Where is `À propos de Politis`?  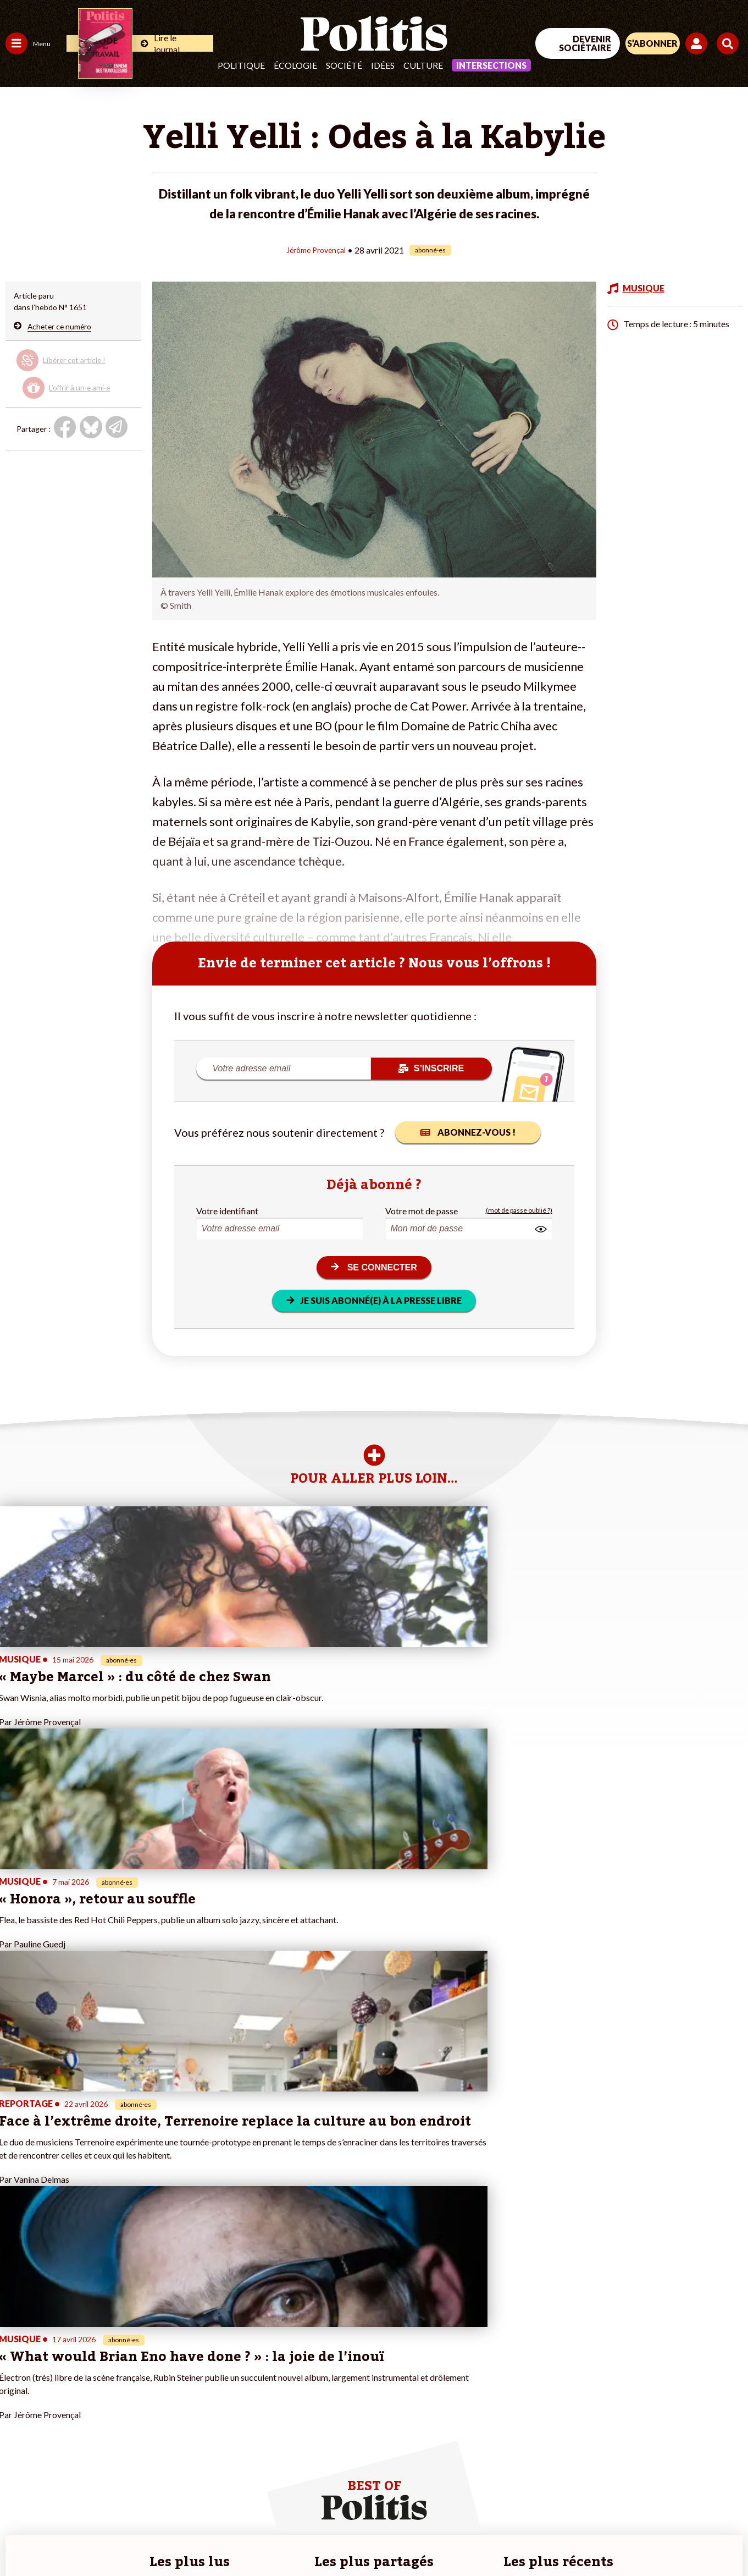
À propos de Politis is located at coordinates (125, 2421).